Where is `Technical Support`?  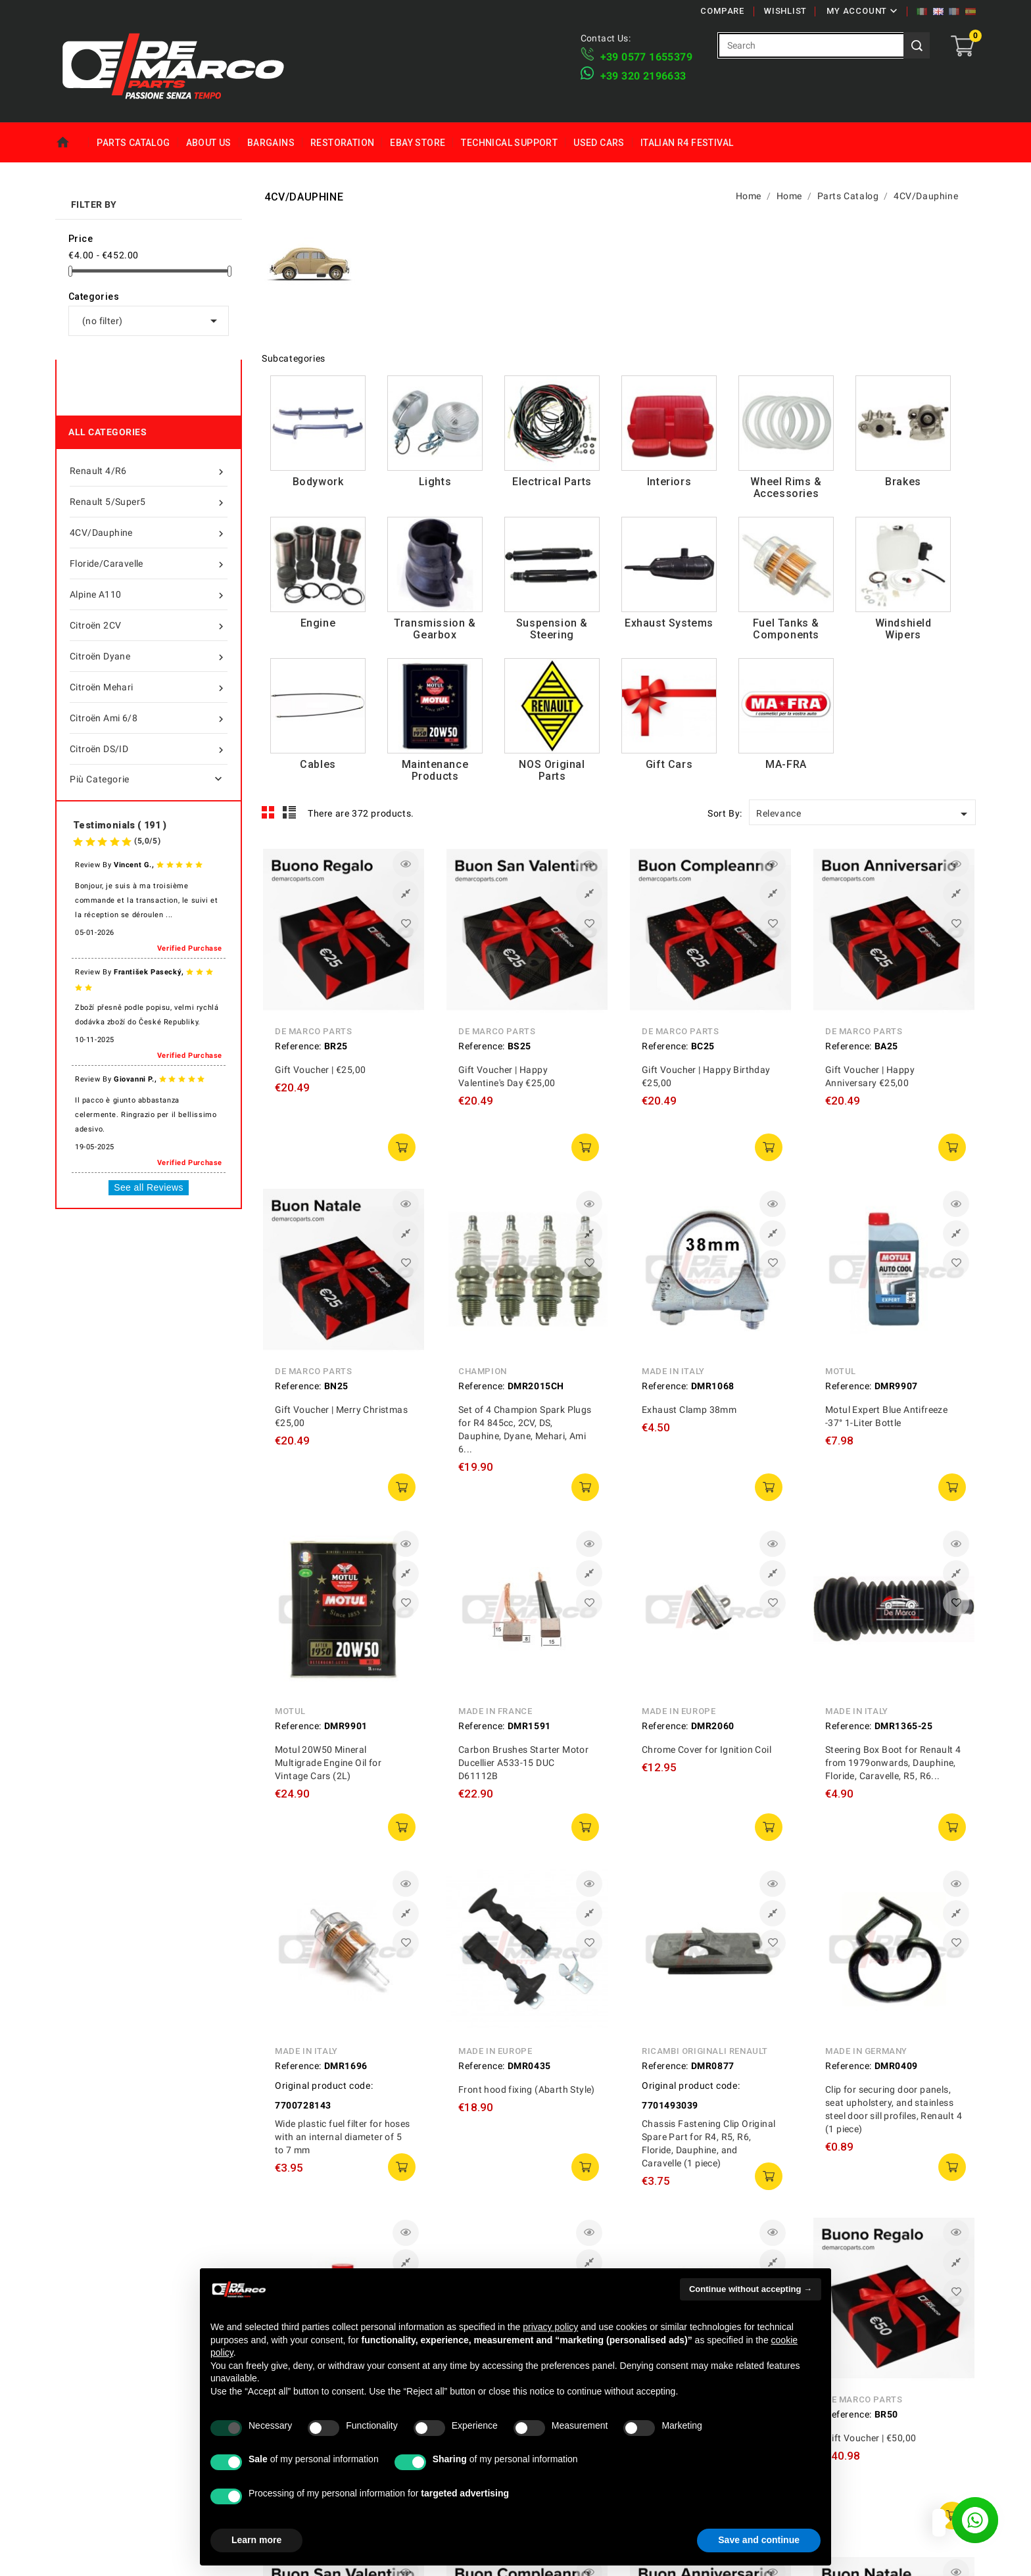
Technical Support is located at coordinates (509, 142).